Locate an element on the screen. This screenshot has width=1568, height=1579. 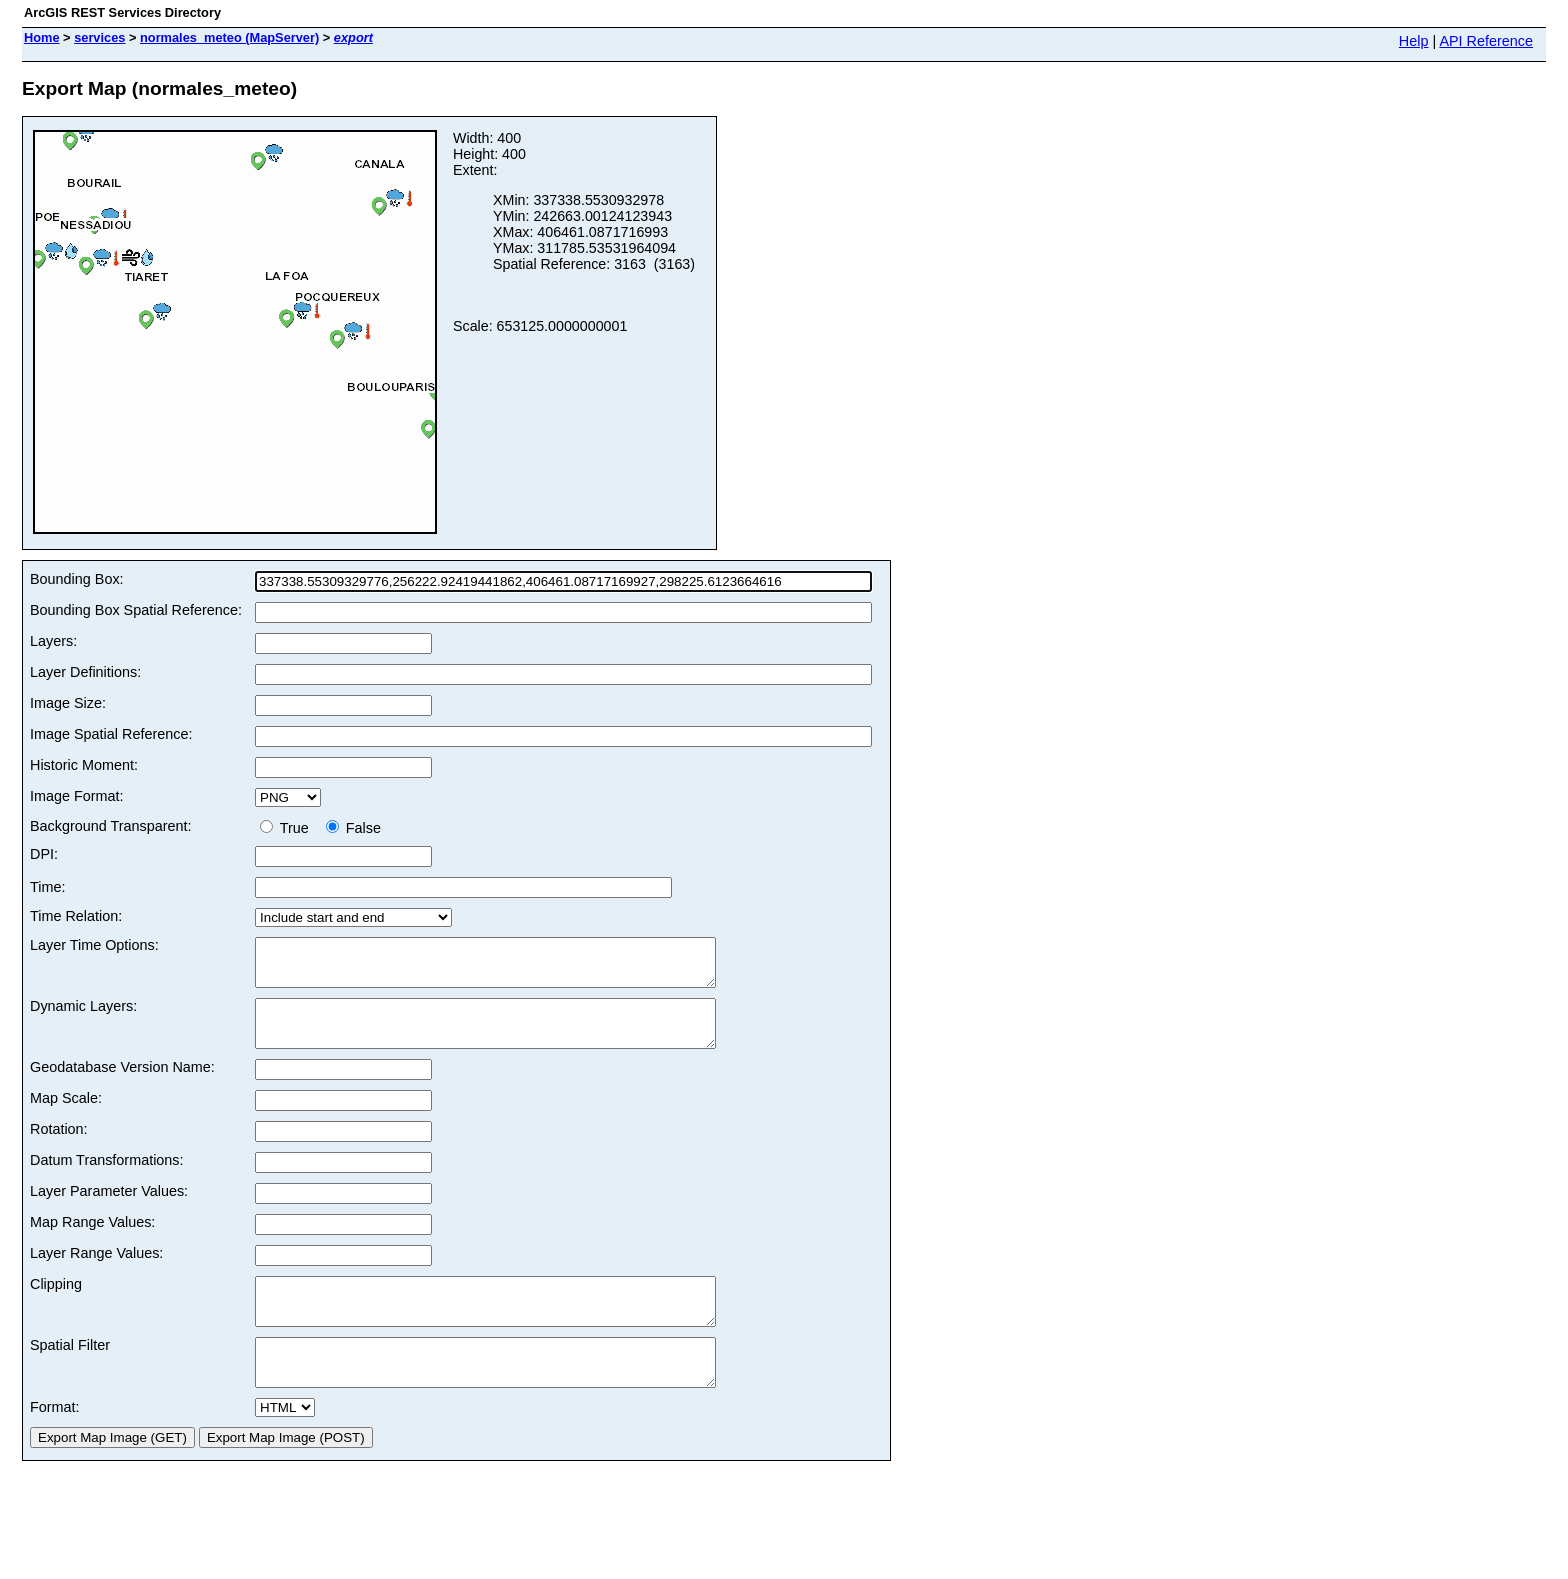
Dynamic Layers: is located at coordinates (83, 1015).